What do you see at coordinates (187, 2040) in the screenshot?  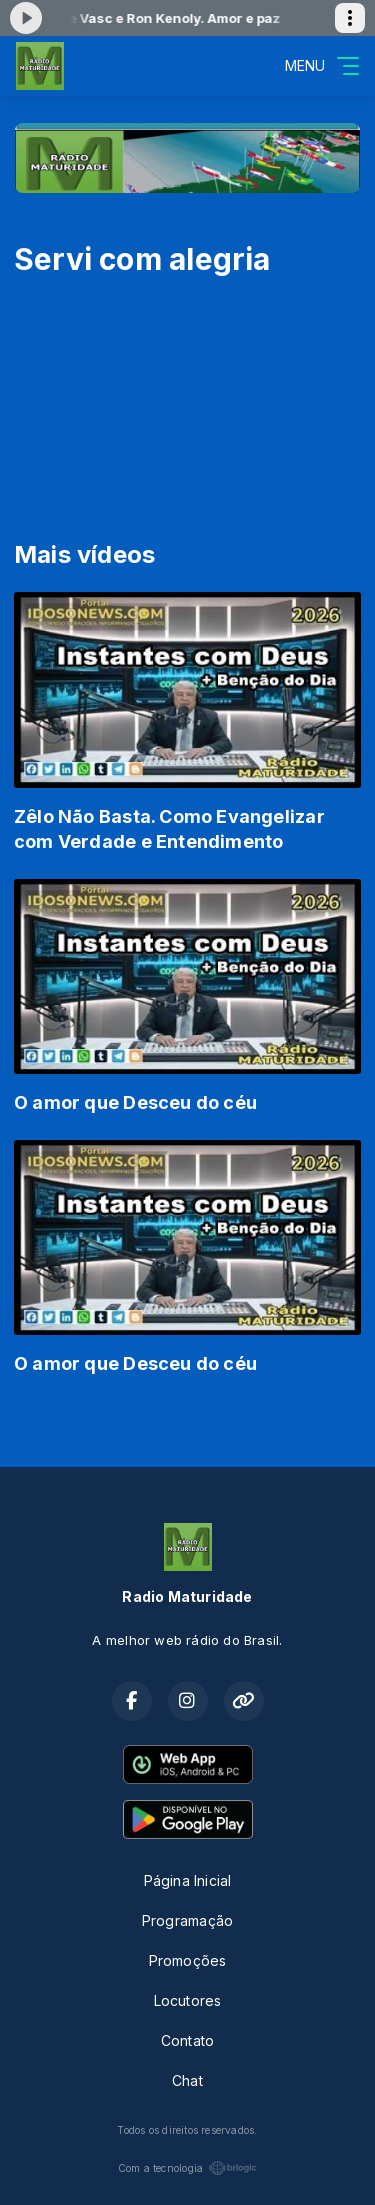 I see `Contato` at bounding box center [187, 2040].